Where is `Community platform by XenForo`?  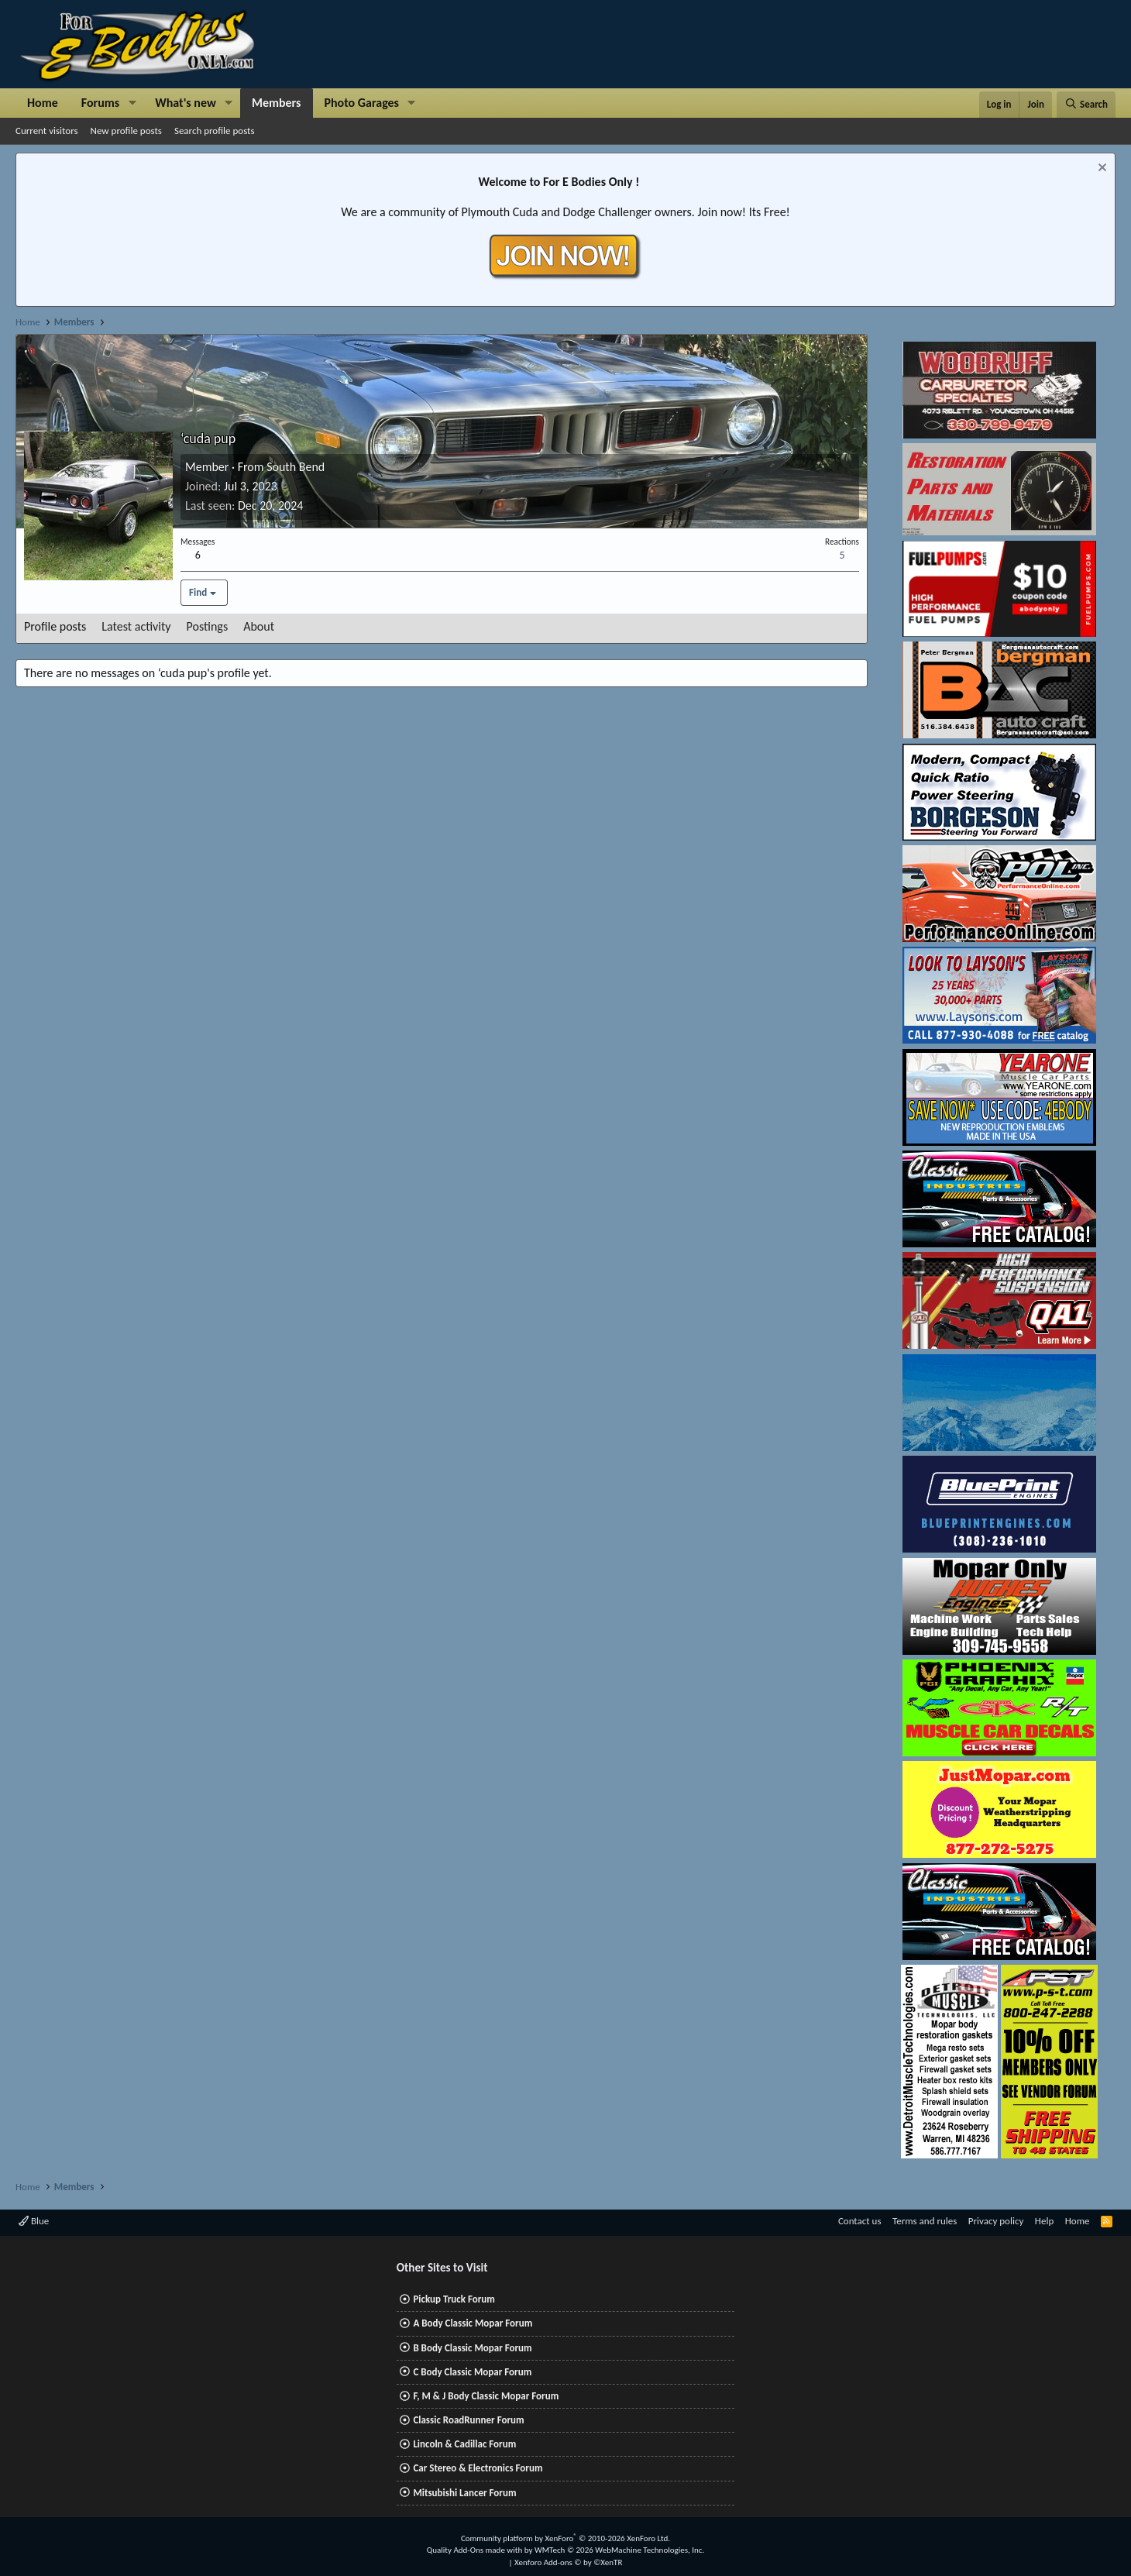
Community platform by XenForo is located at coordinates (565, 2538).